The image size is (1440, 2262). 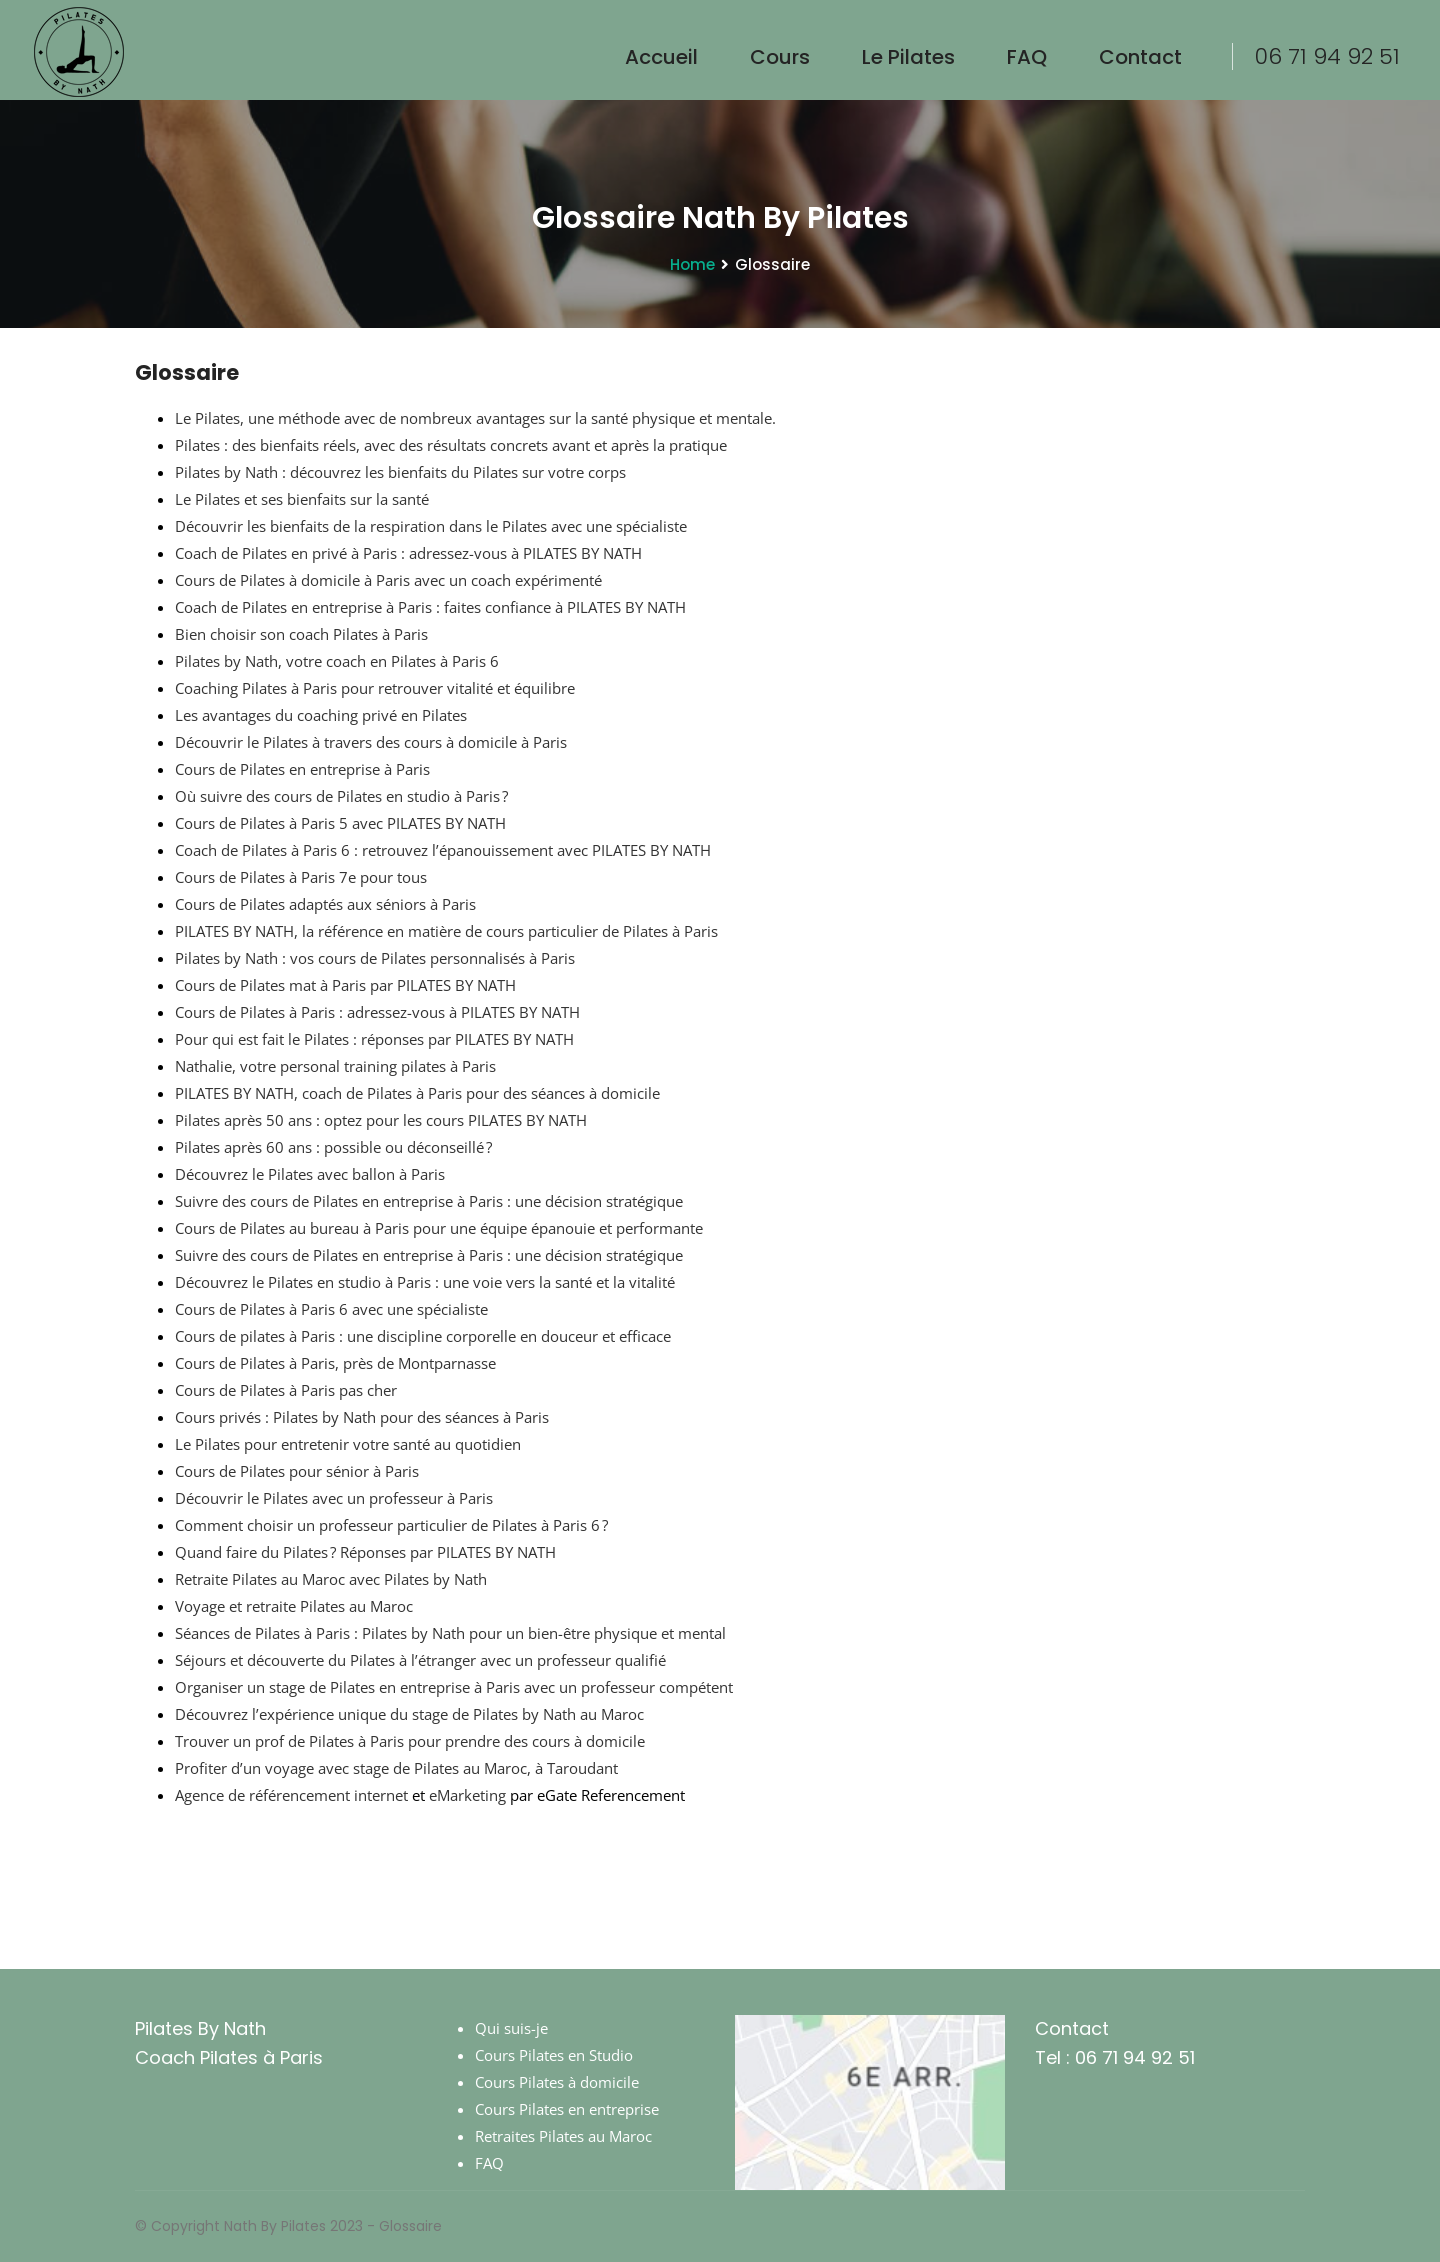 What do you see at coordinates (439, 1228) in the screenshot?
I see `Cours de Pilates au bureau à Paris pour une équipe épanouie et performante` at bounding box center [439, 1228].